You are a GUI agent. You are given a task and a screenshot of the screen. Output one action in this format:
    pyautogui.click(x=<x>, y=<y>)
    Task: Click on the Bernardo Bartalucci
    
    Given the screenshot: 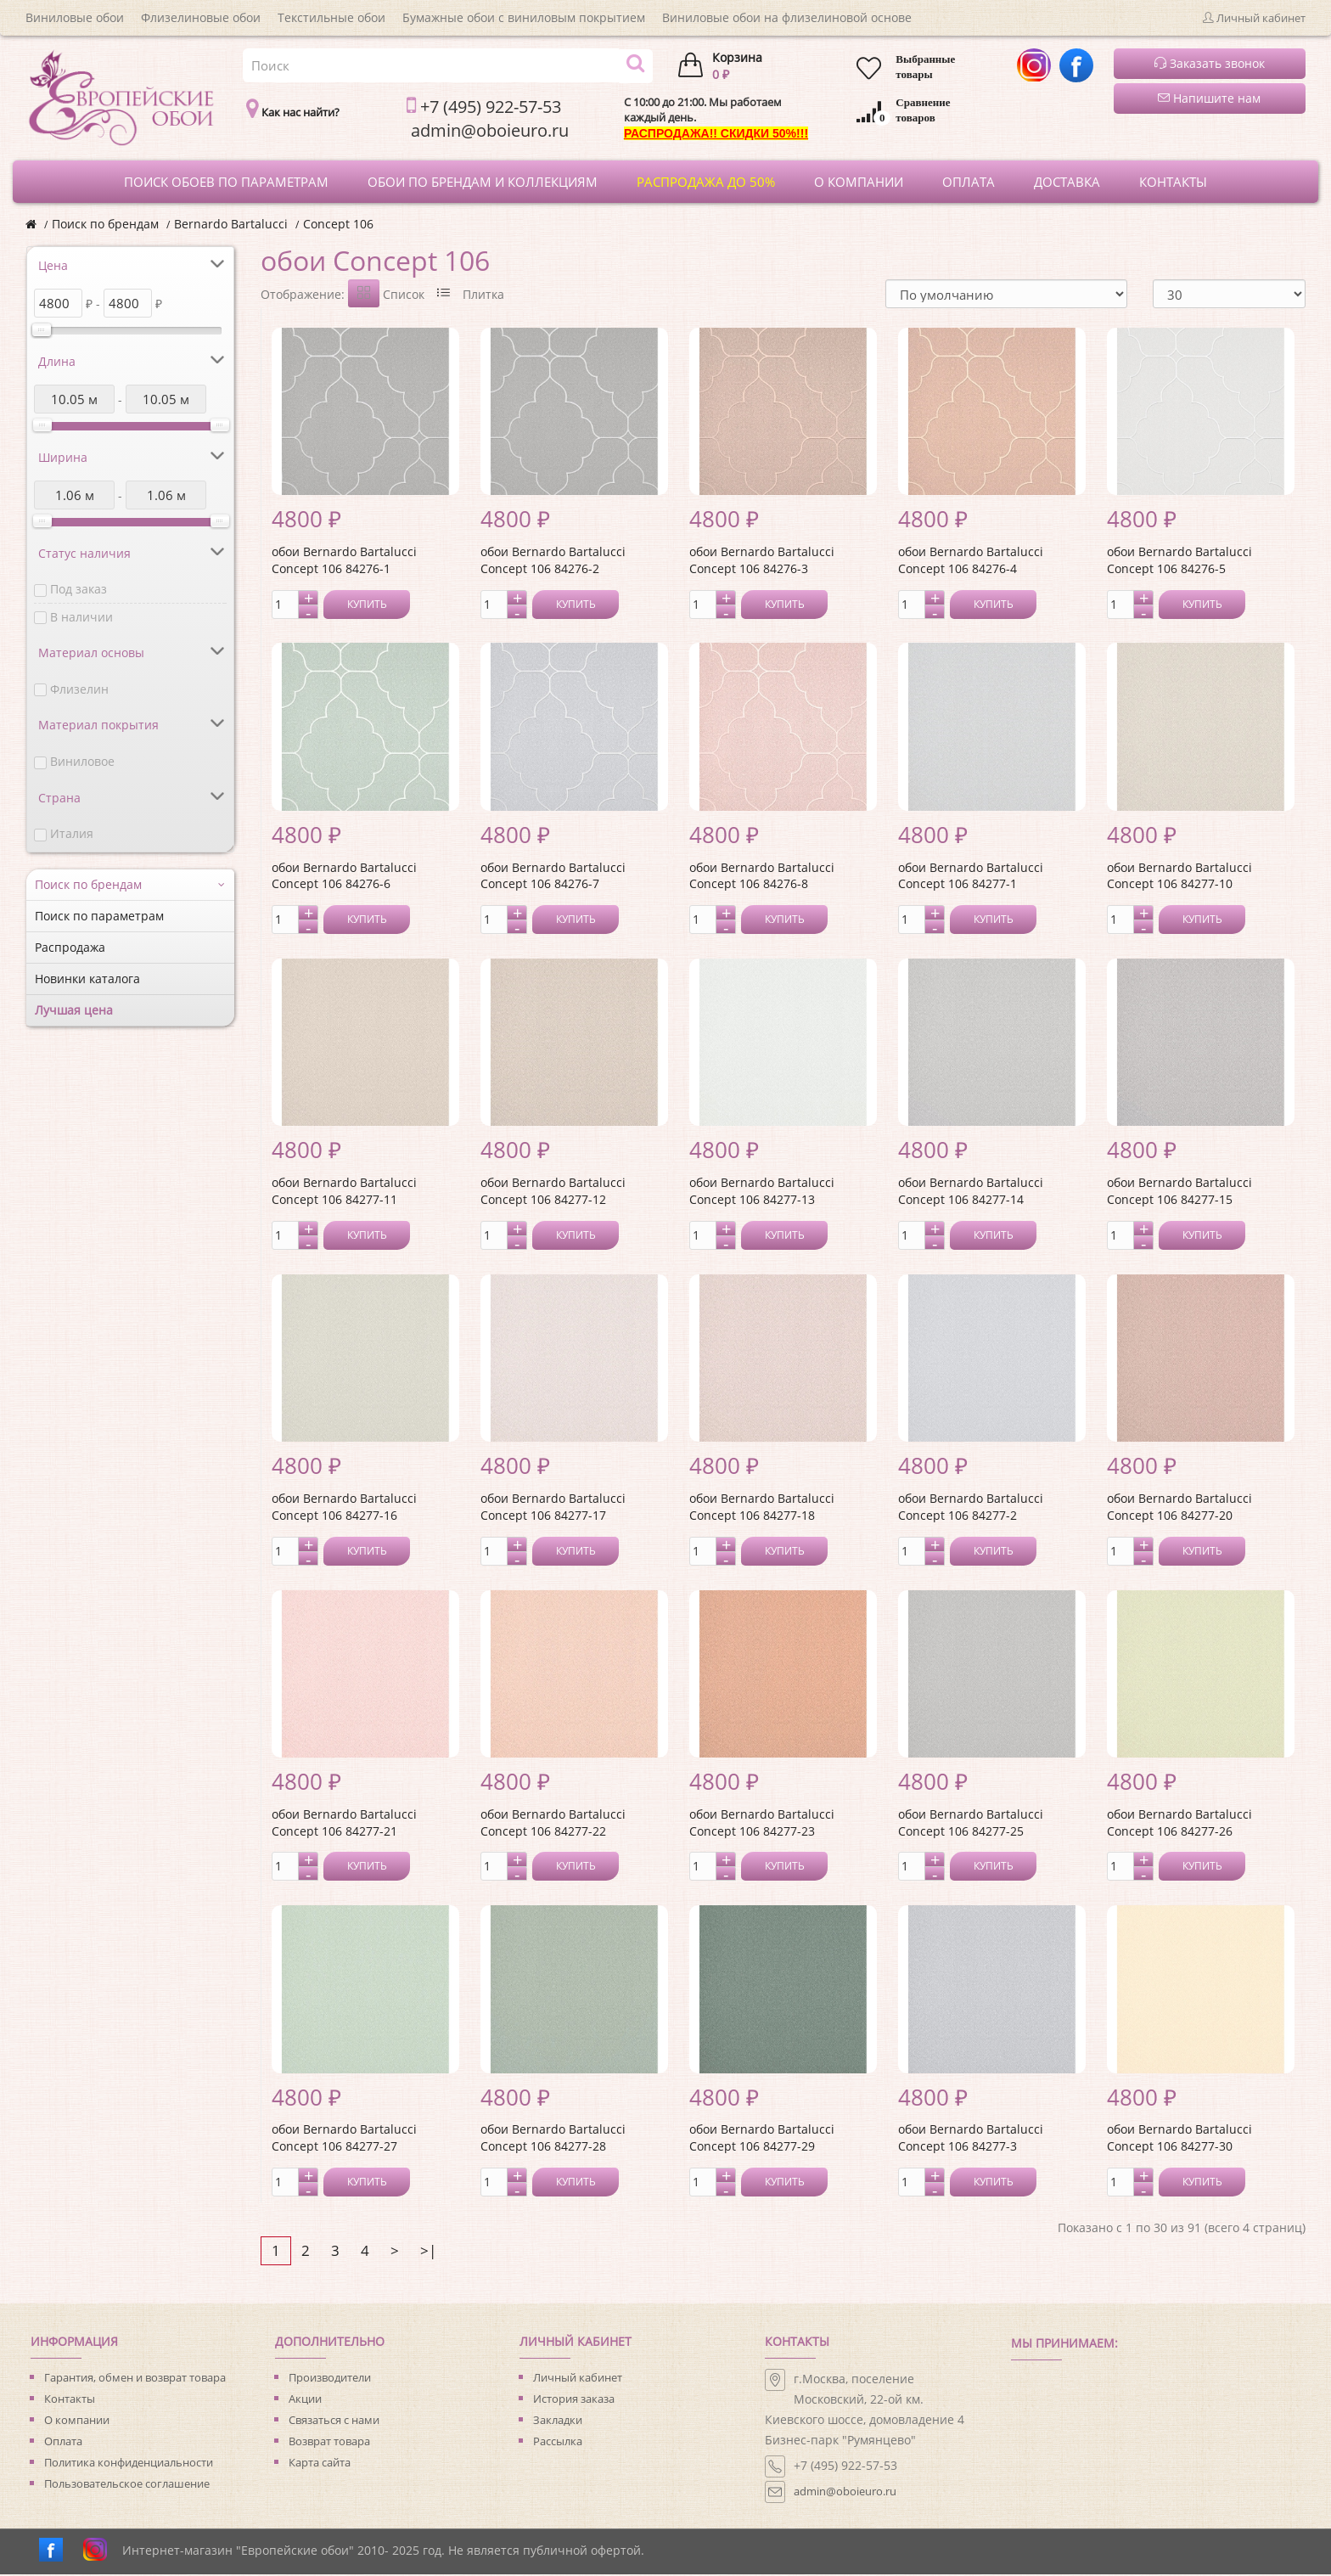 What is the action you would take?
    pyautogui.click(x=231, y=224)
    